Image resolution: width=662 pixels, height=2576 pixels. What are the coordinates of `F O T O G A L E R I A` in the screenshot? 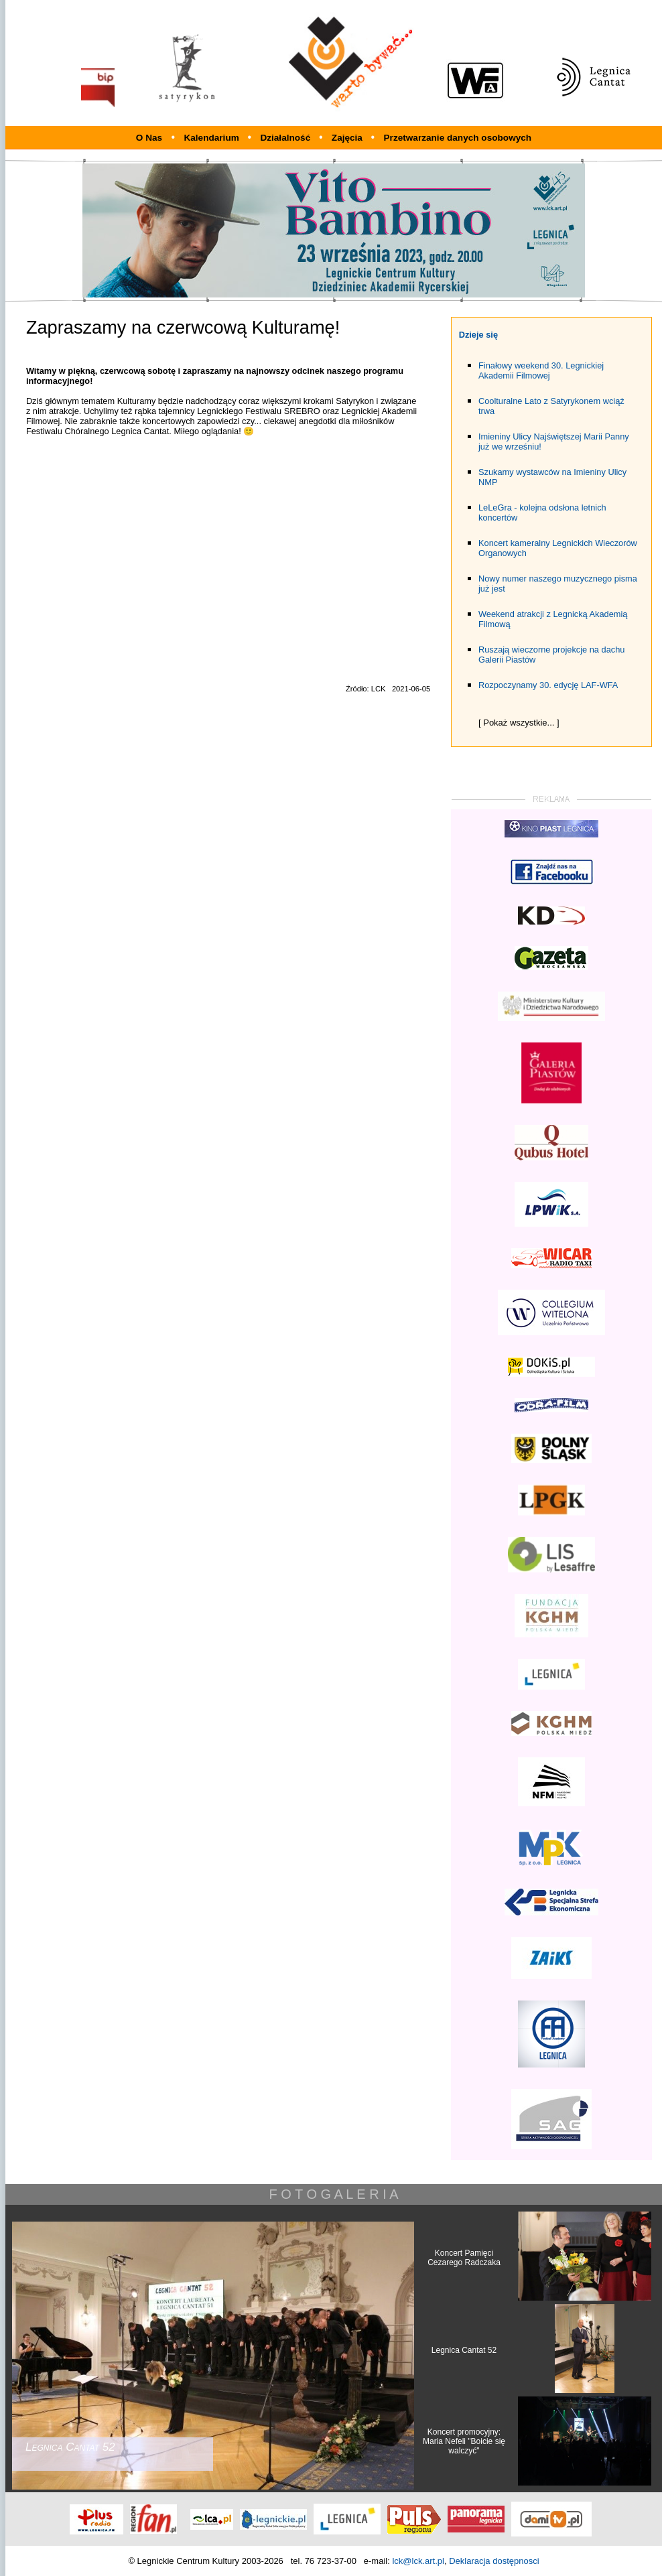 It's located at (333, 2194).